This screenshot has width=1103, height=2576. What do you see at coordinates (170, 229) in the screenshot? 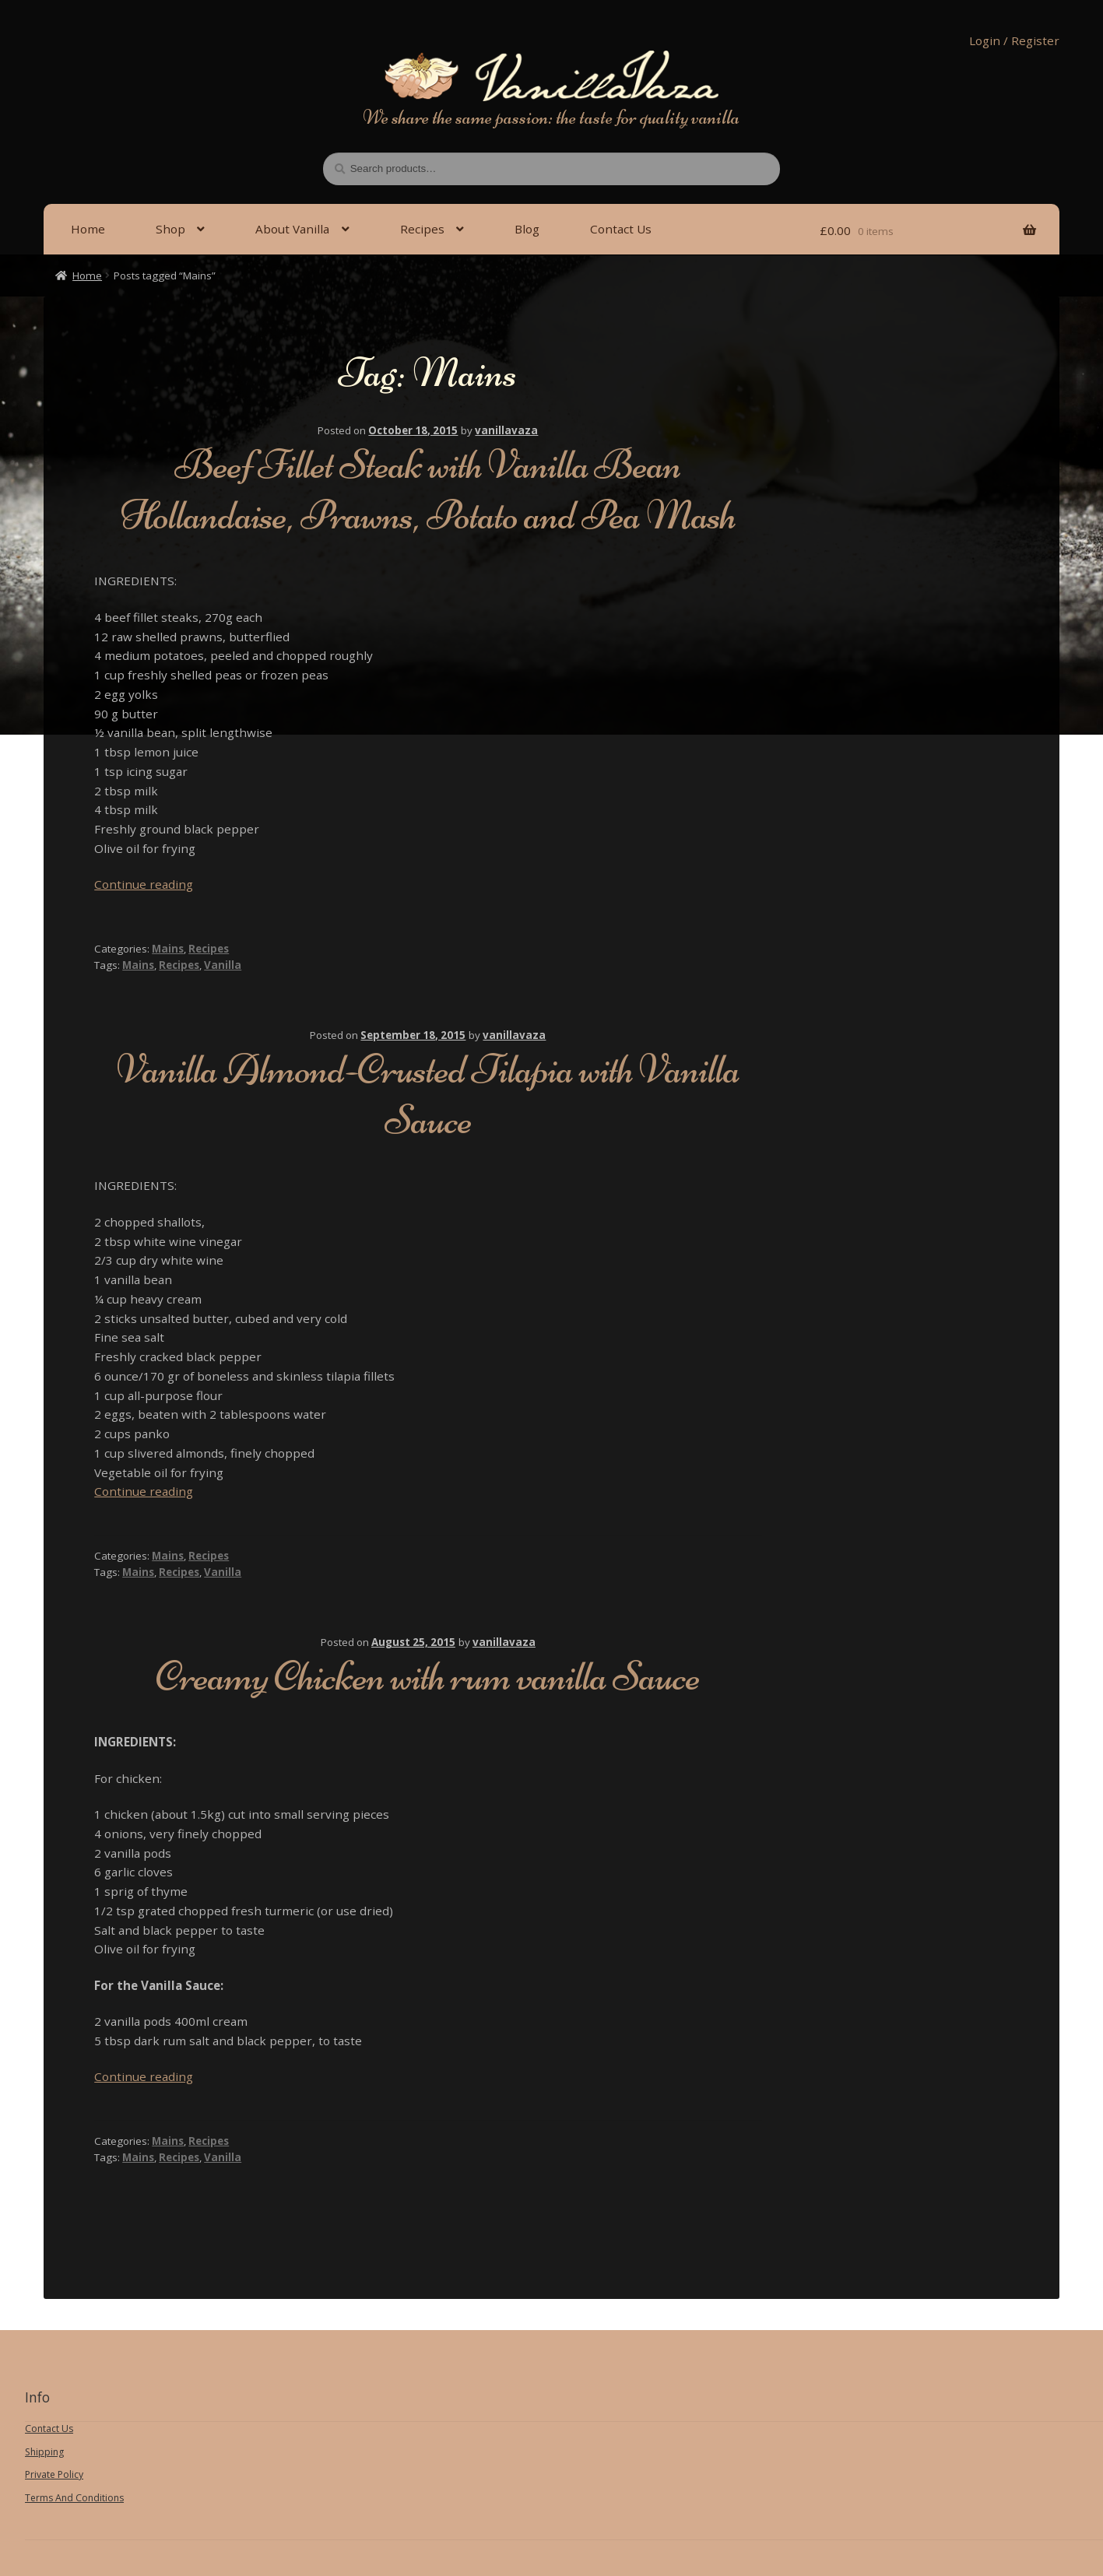
I see `Shop` at bounding box center [170, 229].